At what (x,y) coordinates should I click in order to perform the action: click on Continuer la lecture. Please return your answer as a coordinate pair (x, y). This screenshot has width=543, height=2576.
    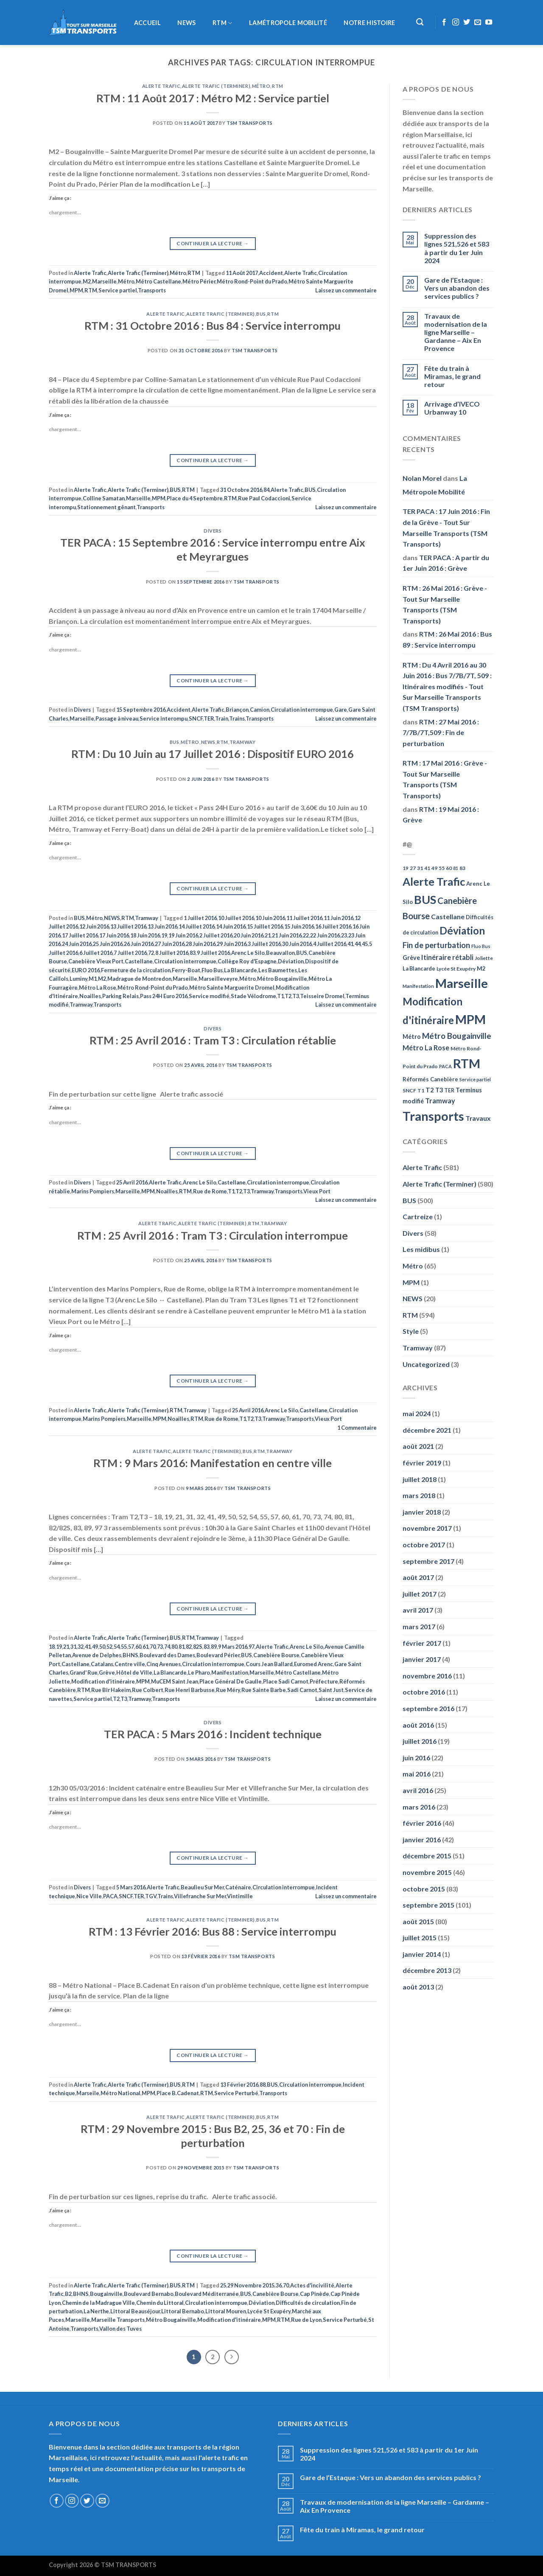
    Looking at the image, I should click on (212, 243).